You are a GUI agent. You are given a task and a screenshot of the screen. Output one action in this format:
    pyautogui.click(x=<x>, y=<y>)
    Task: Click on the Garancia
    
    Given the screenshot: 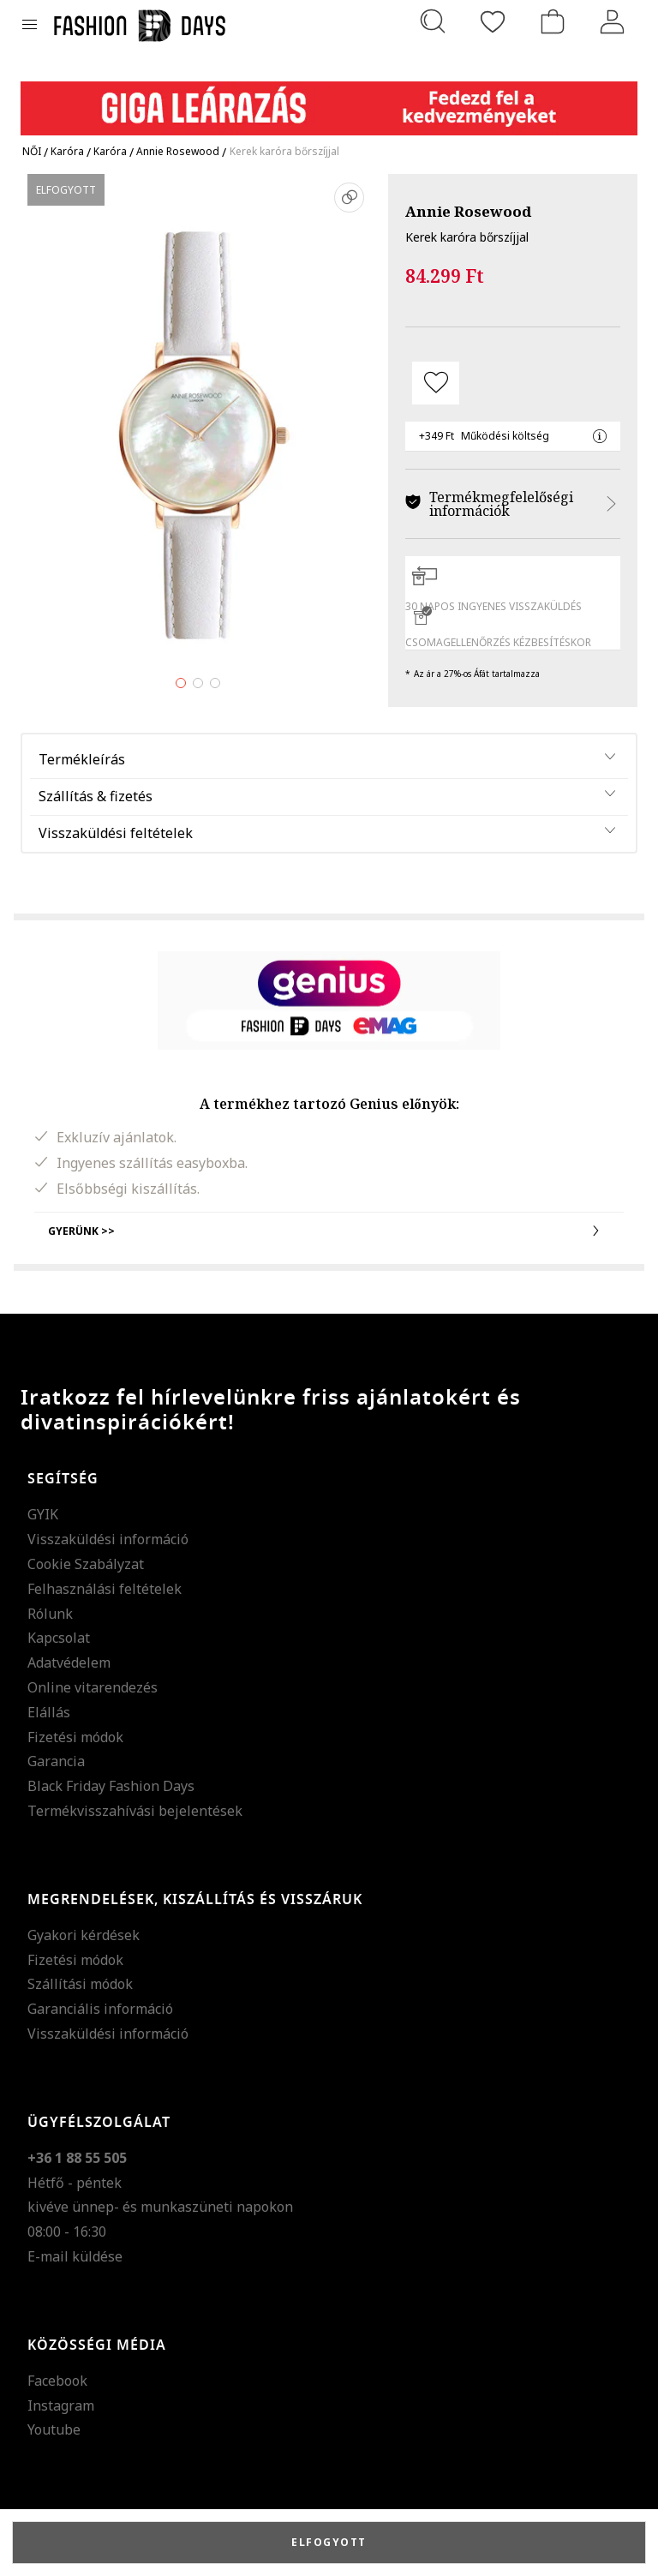 What is the action you would take?
    pyautogui.click(x=56, y=1761)
    